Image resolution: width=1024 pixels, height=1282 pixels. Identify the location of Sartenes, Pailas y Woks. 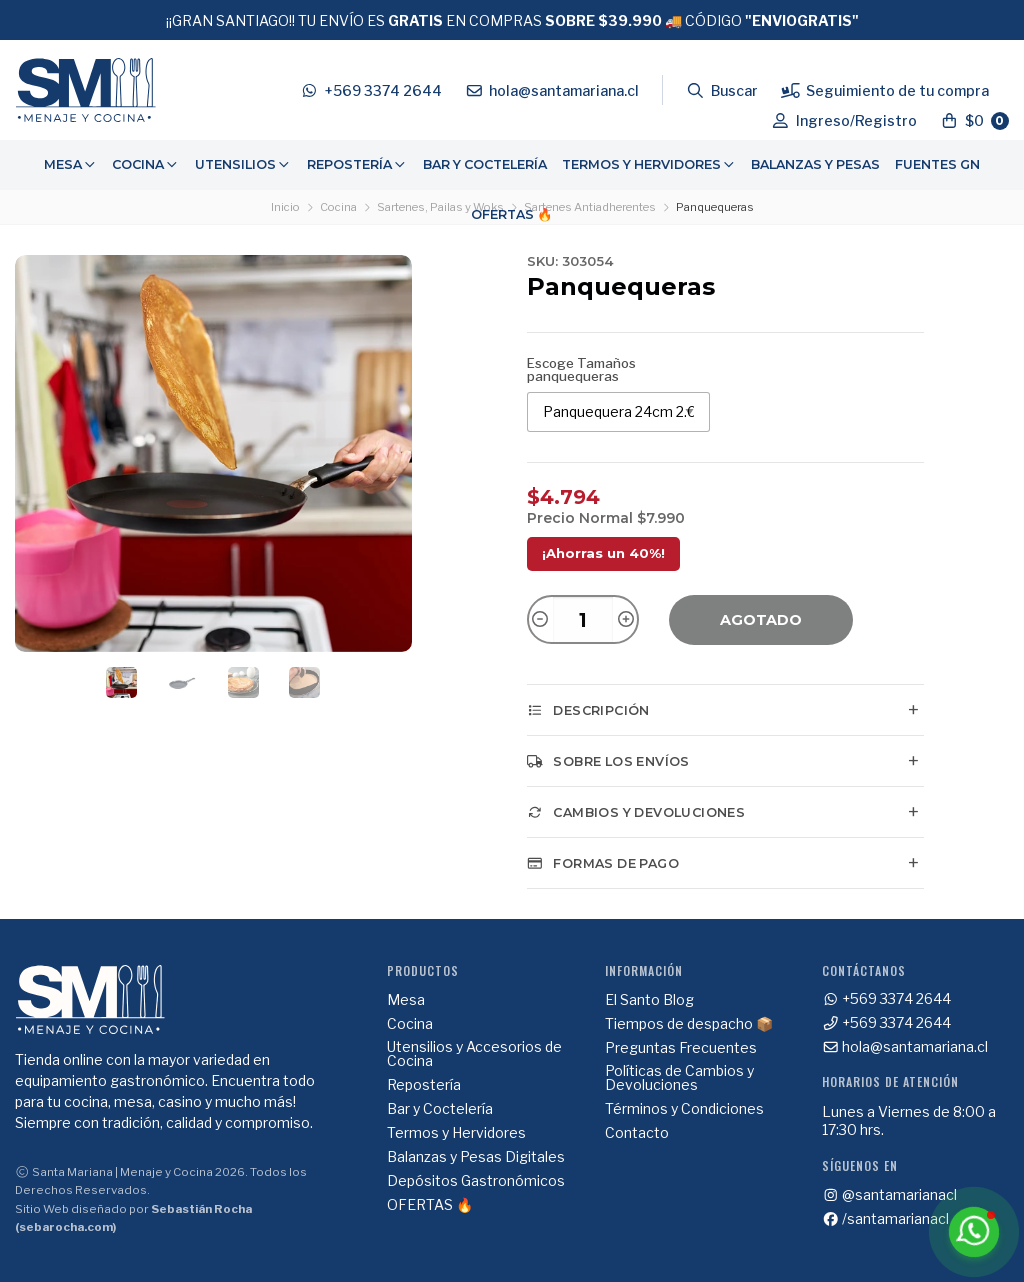
(440, 207).